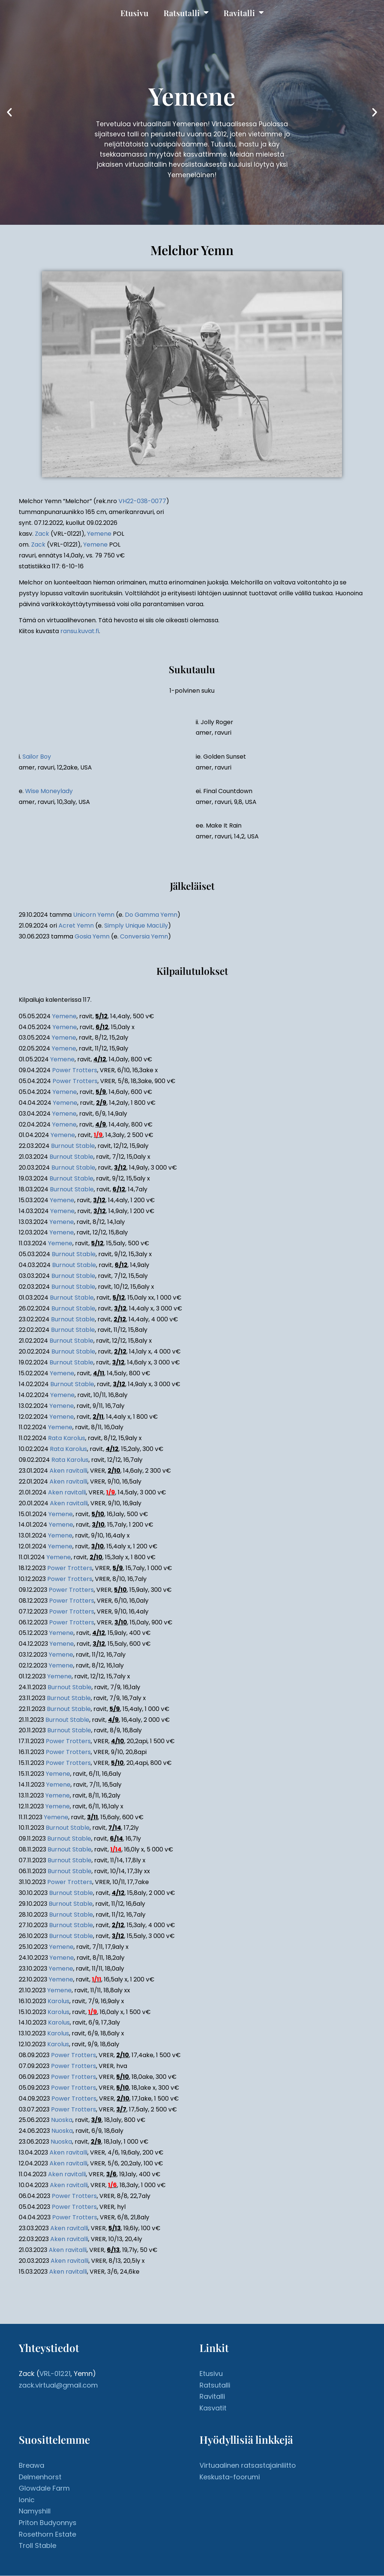  I want to click on VH22-038-0077, so click(142, 501).